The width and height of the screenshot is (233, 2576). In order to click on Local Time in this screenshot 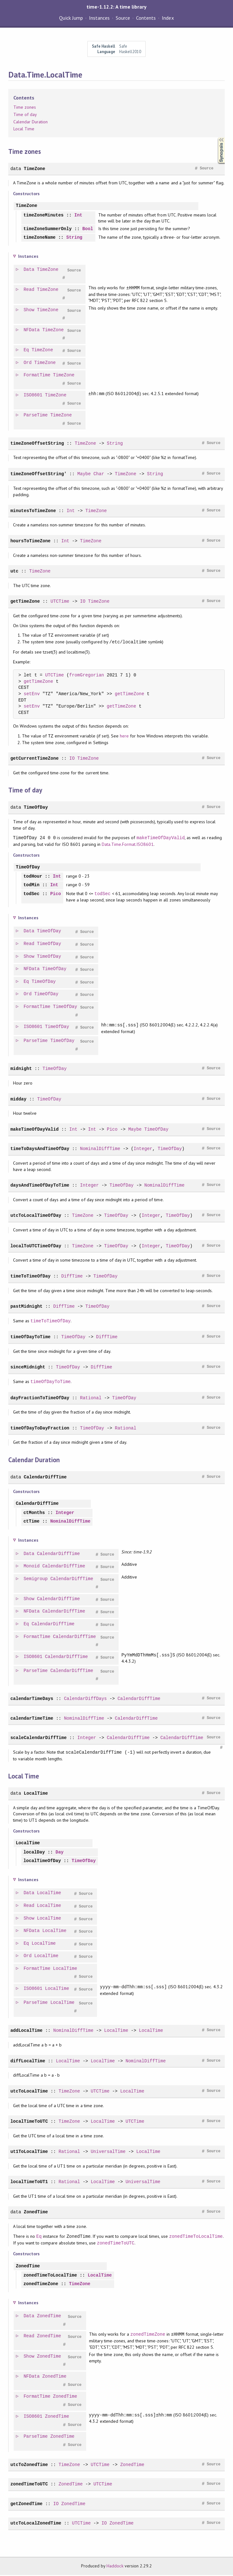, I will do `click(23, 129)`.